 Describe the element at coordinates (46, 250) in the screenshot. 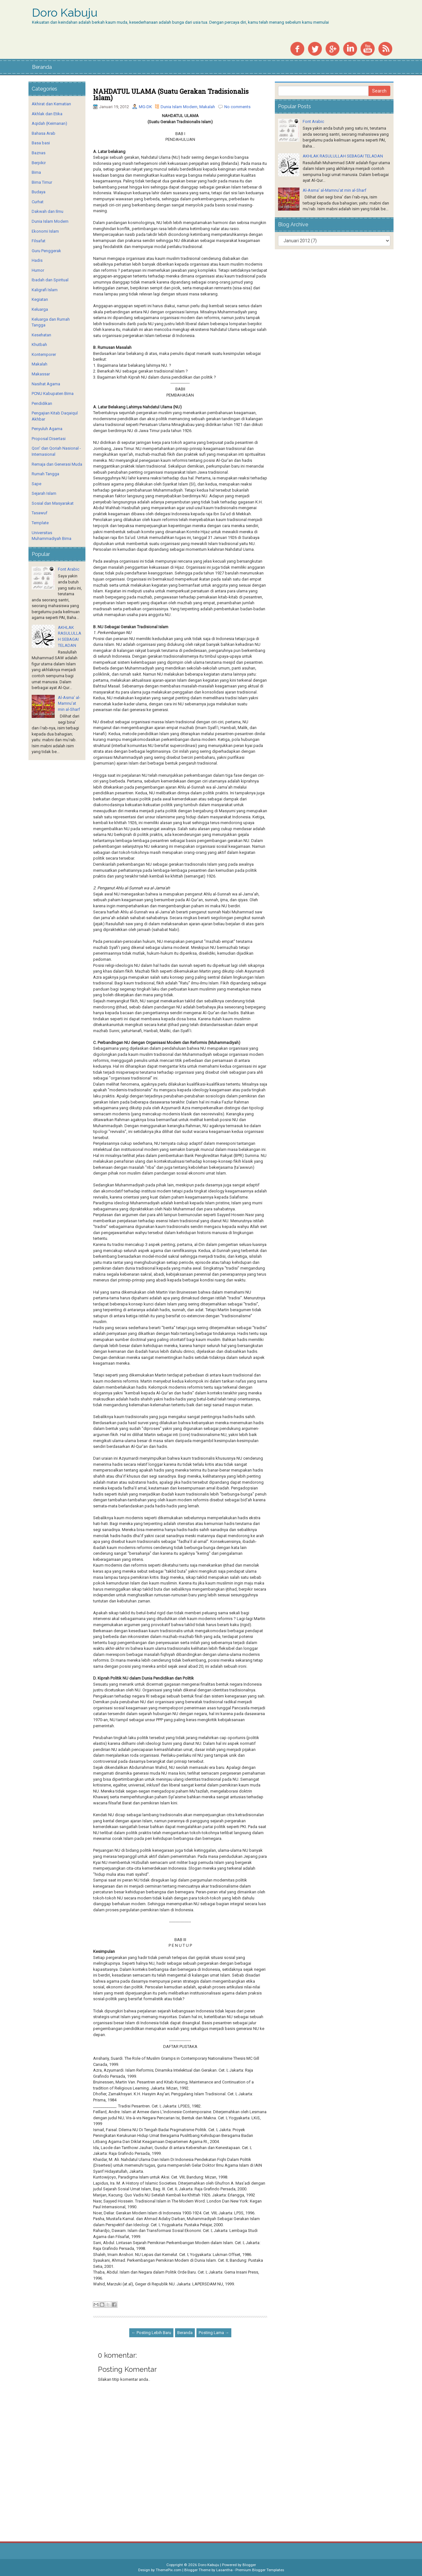

I see `Guru Penggerak` at that location.